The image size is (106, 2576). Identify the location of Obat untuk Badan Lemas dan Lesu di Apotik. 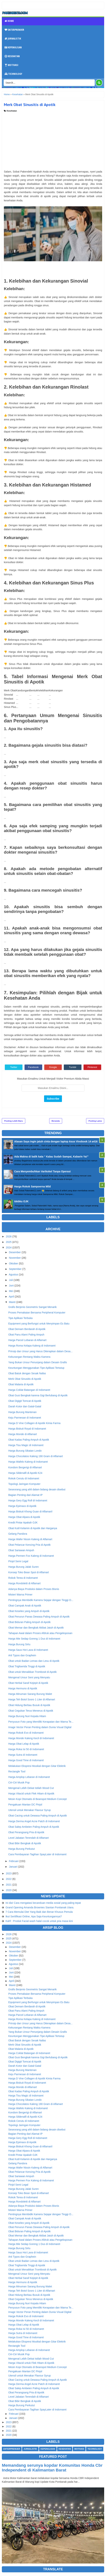
(33, 1660).